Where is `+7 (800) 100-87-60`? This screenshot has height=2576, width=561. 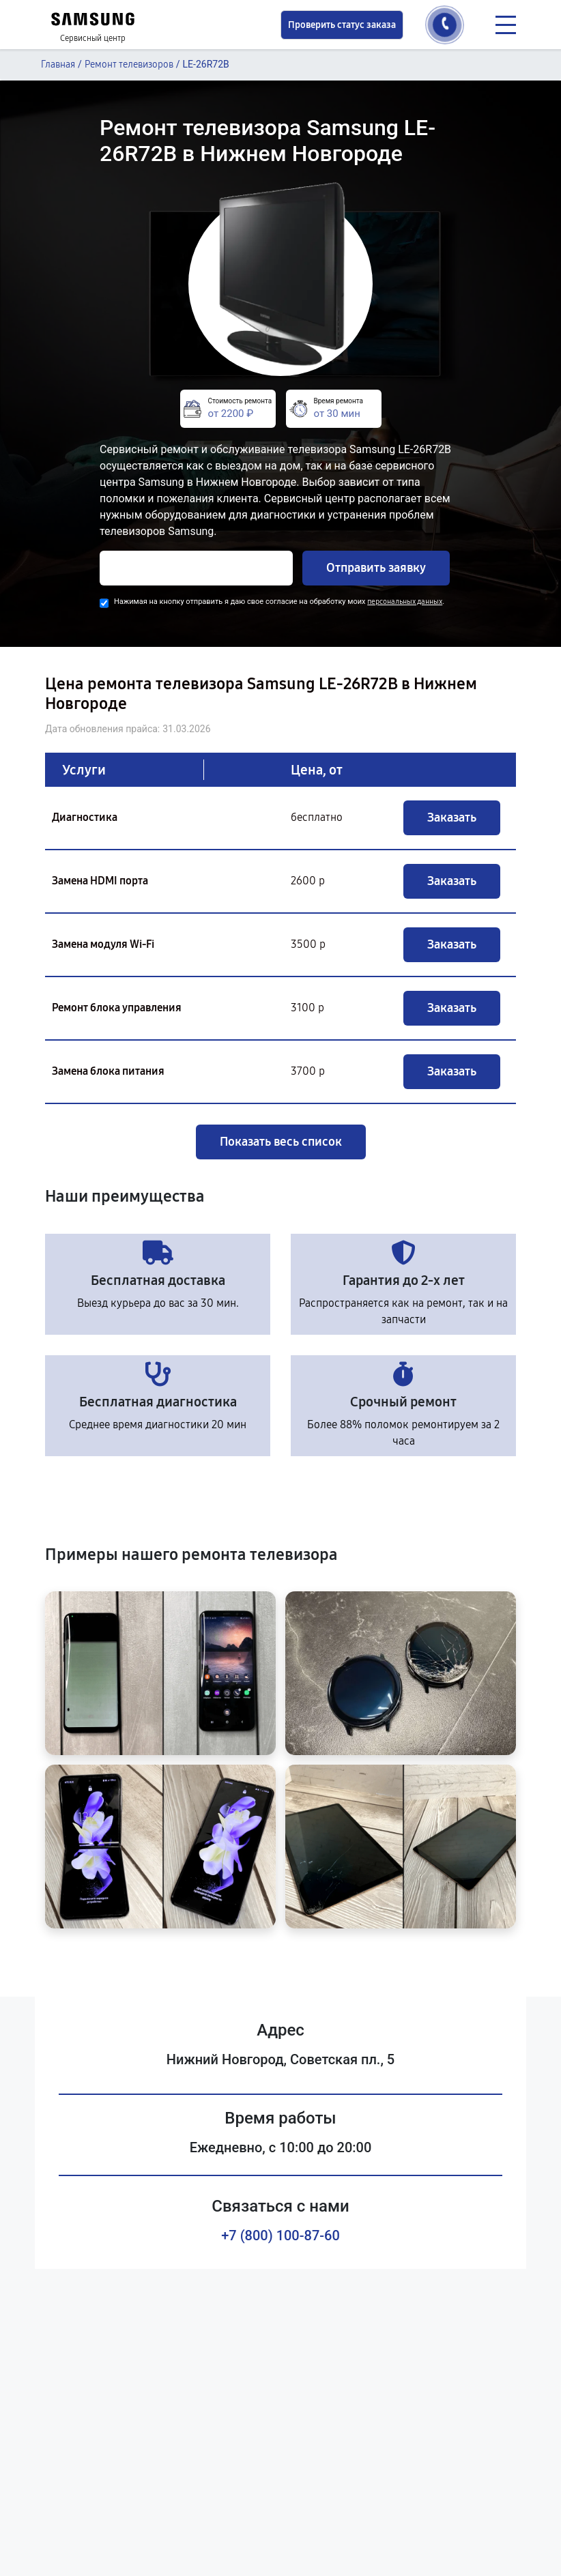 +7 (800) 100-87-60 is located at coordinates (280, 2235).